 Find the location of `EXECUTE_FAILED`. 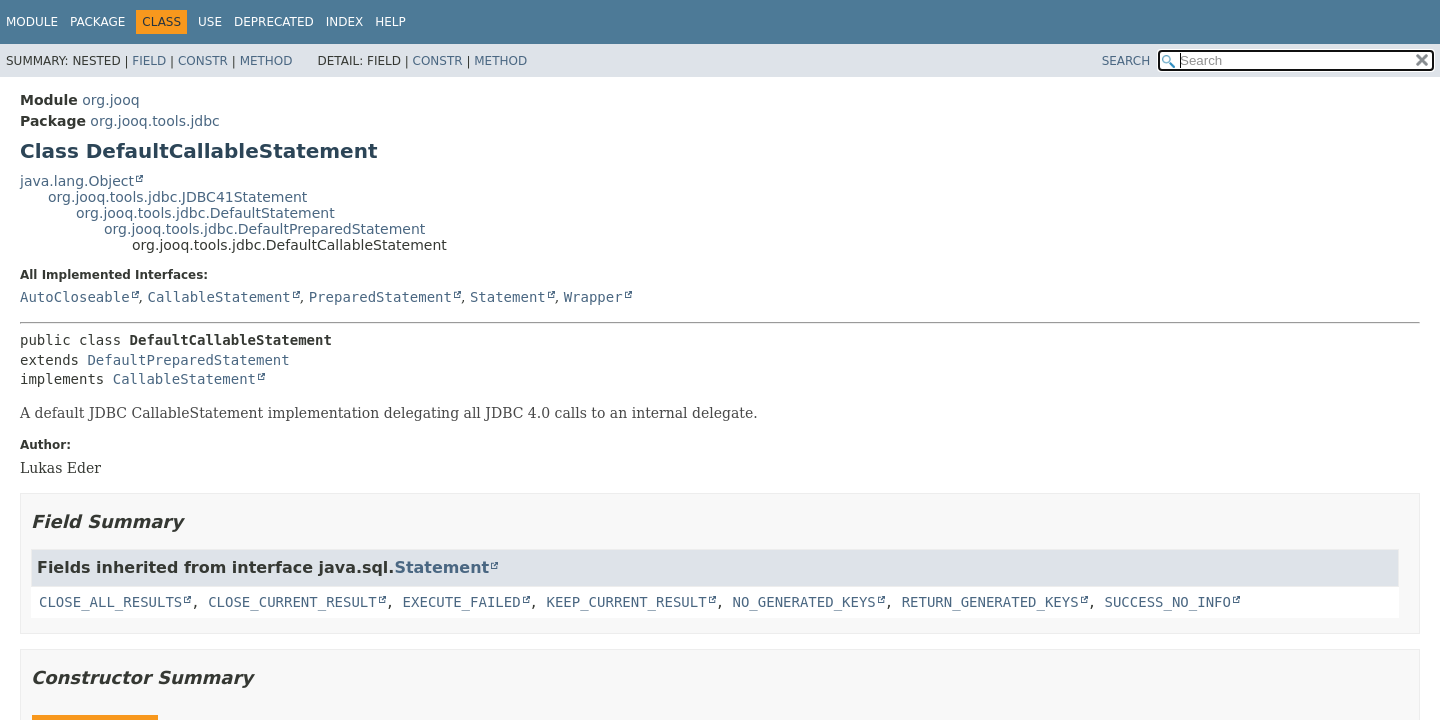

EXECUTE_FAILED is located at coordinates (462, 602).